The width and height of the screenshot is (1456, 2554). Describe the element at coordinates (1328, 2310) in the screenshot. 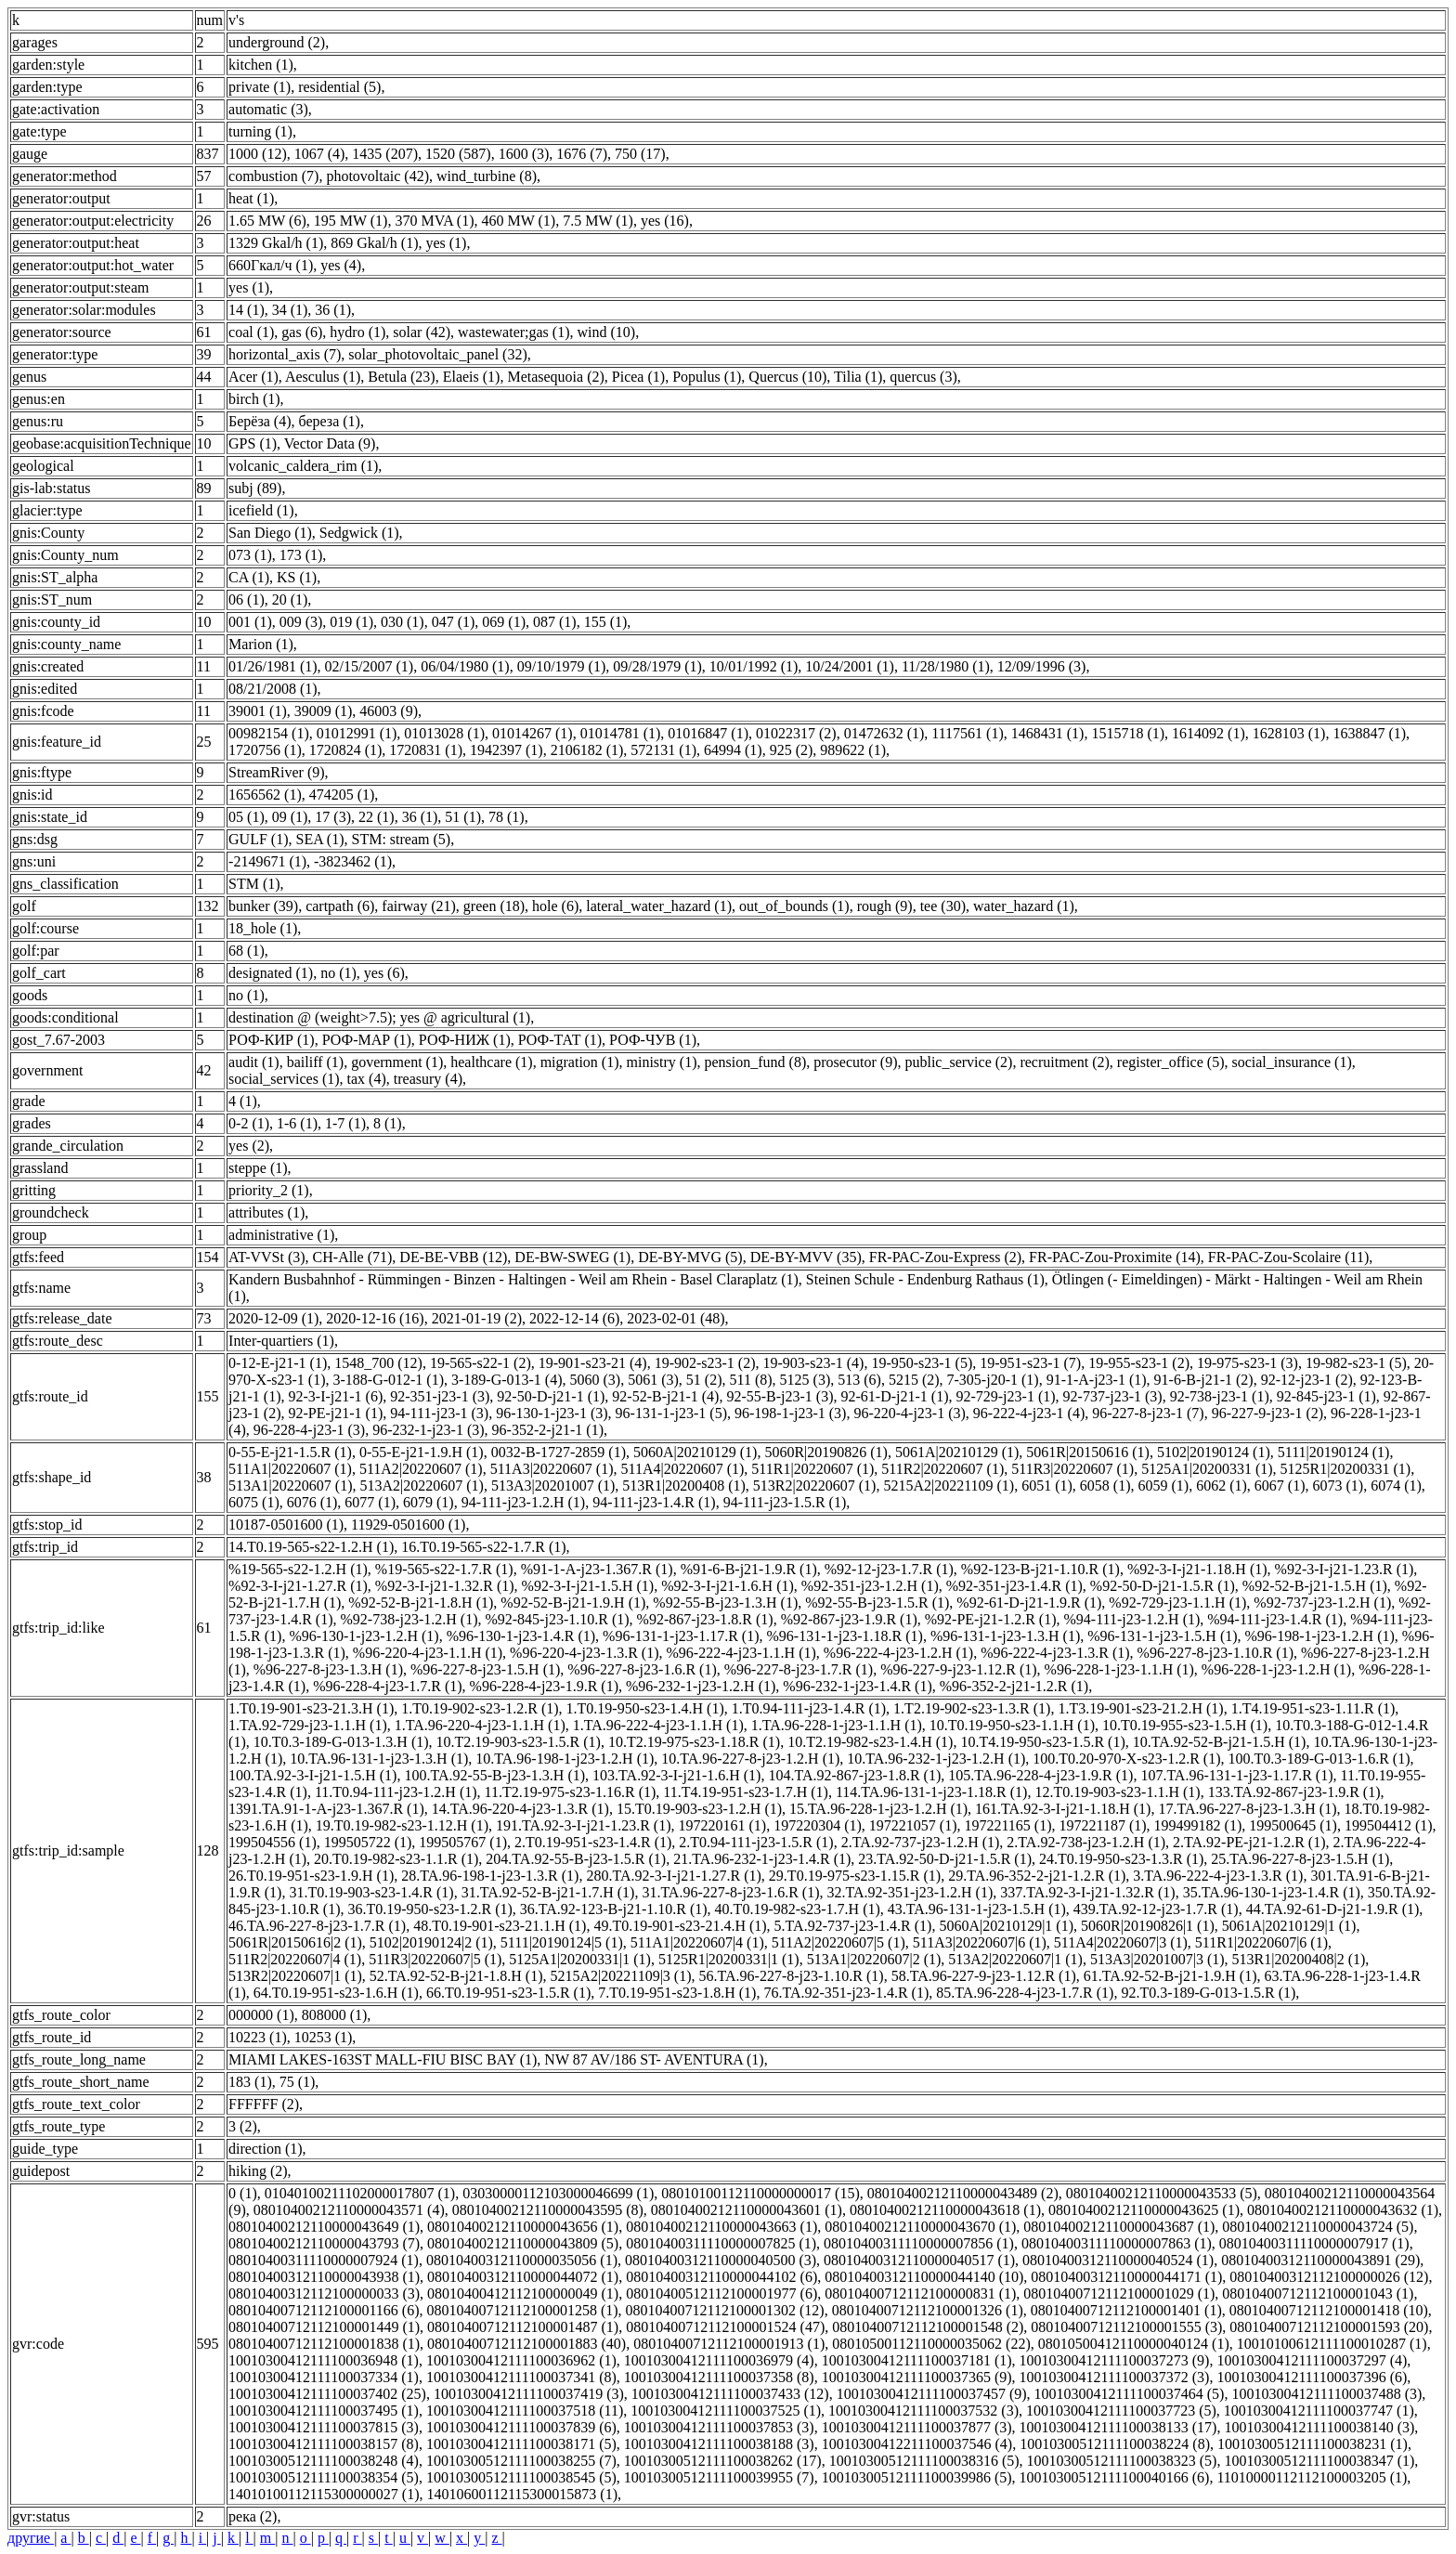

I see `08010400712112100001418 (10)` at that location.